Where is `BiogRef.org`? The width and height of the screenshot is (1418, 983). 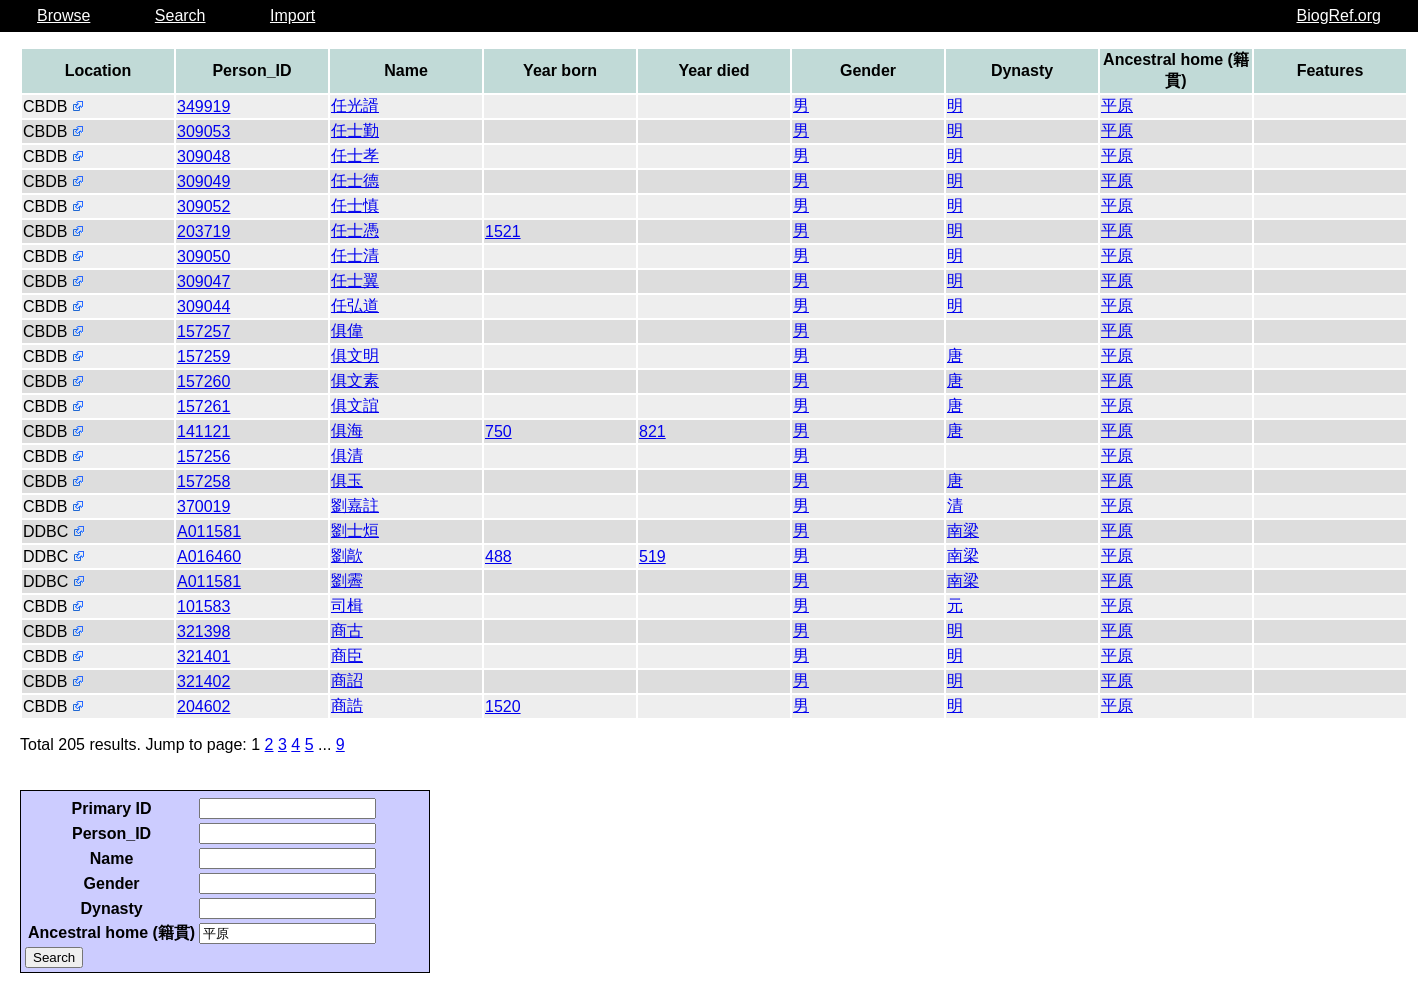 BiogRef.org is located at coordinates (1339, 15).